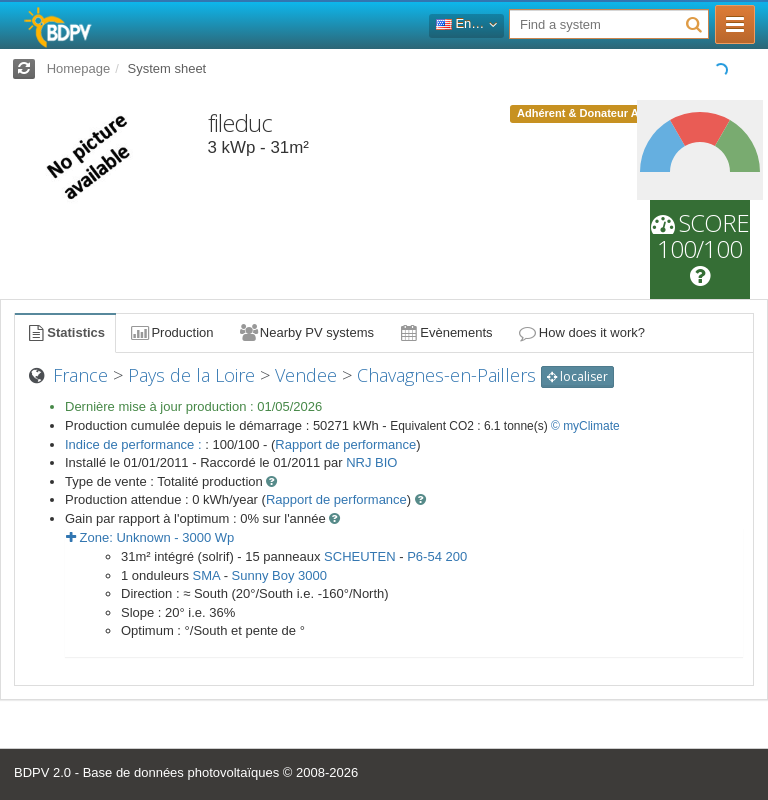 Image resolution: width=768 pixels, height=800 pixels. I want to click on Production, so click(171, 332).